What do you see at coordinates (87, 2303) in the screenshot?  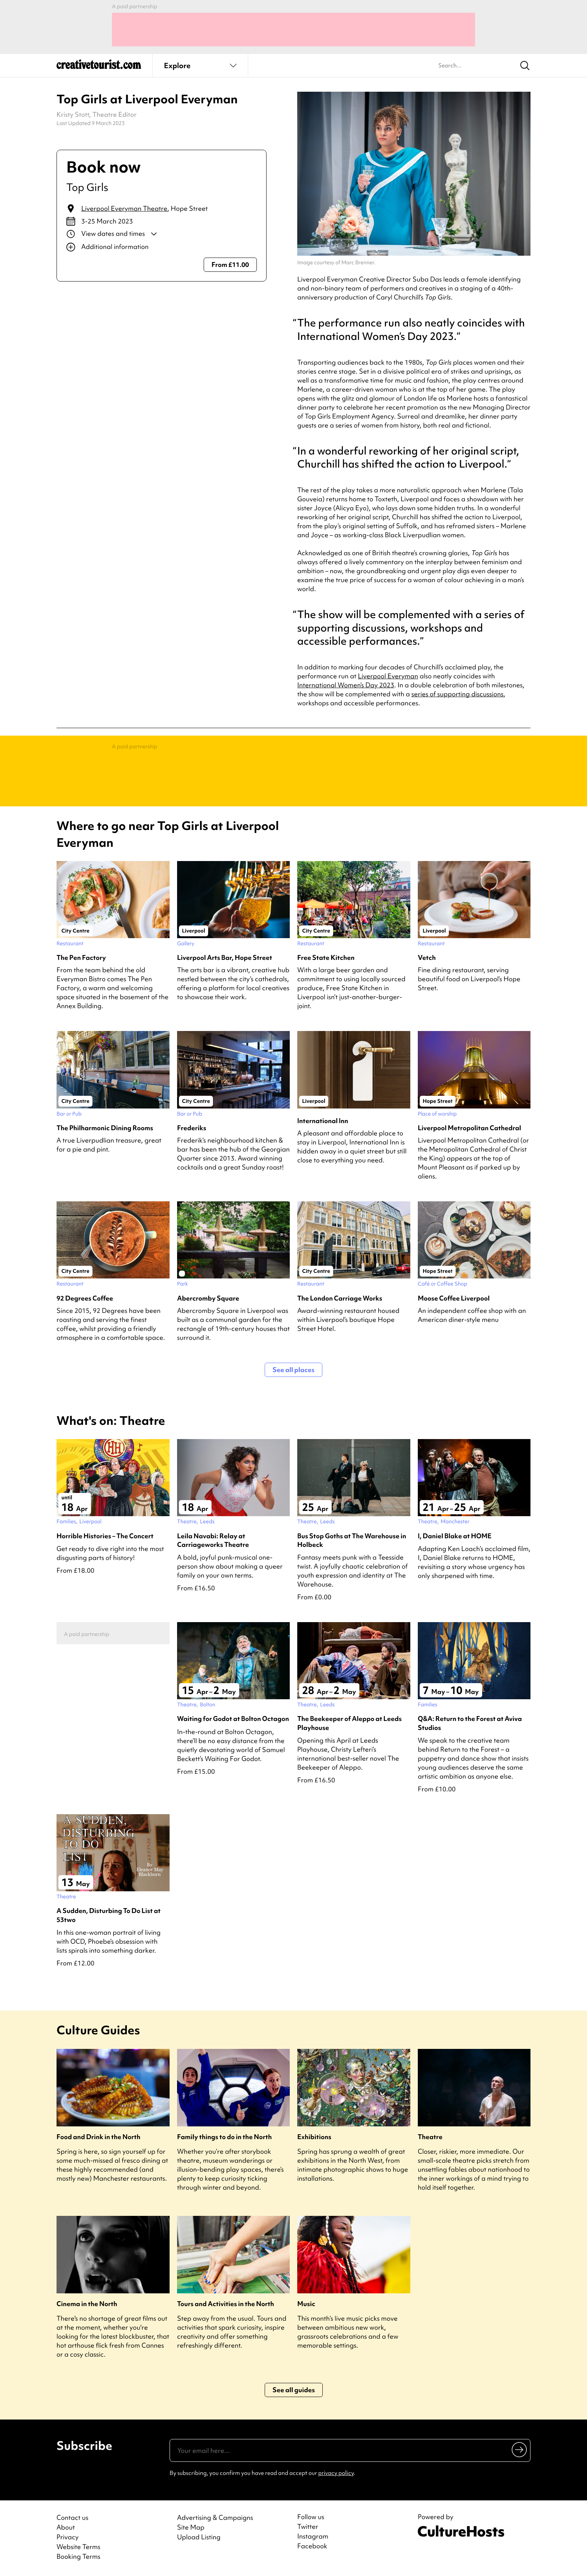 I see `Cinema in the North` at bounding box center [87, 2303].